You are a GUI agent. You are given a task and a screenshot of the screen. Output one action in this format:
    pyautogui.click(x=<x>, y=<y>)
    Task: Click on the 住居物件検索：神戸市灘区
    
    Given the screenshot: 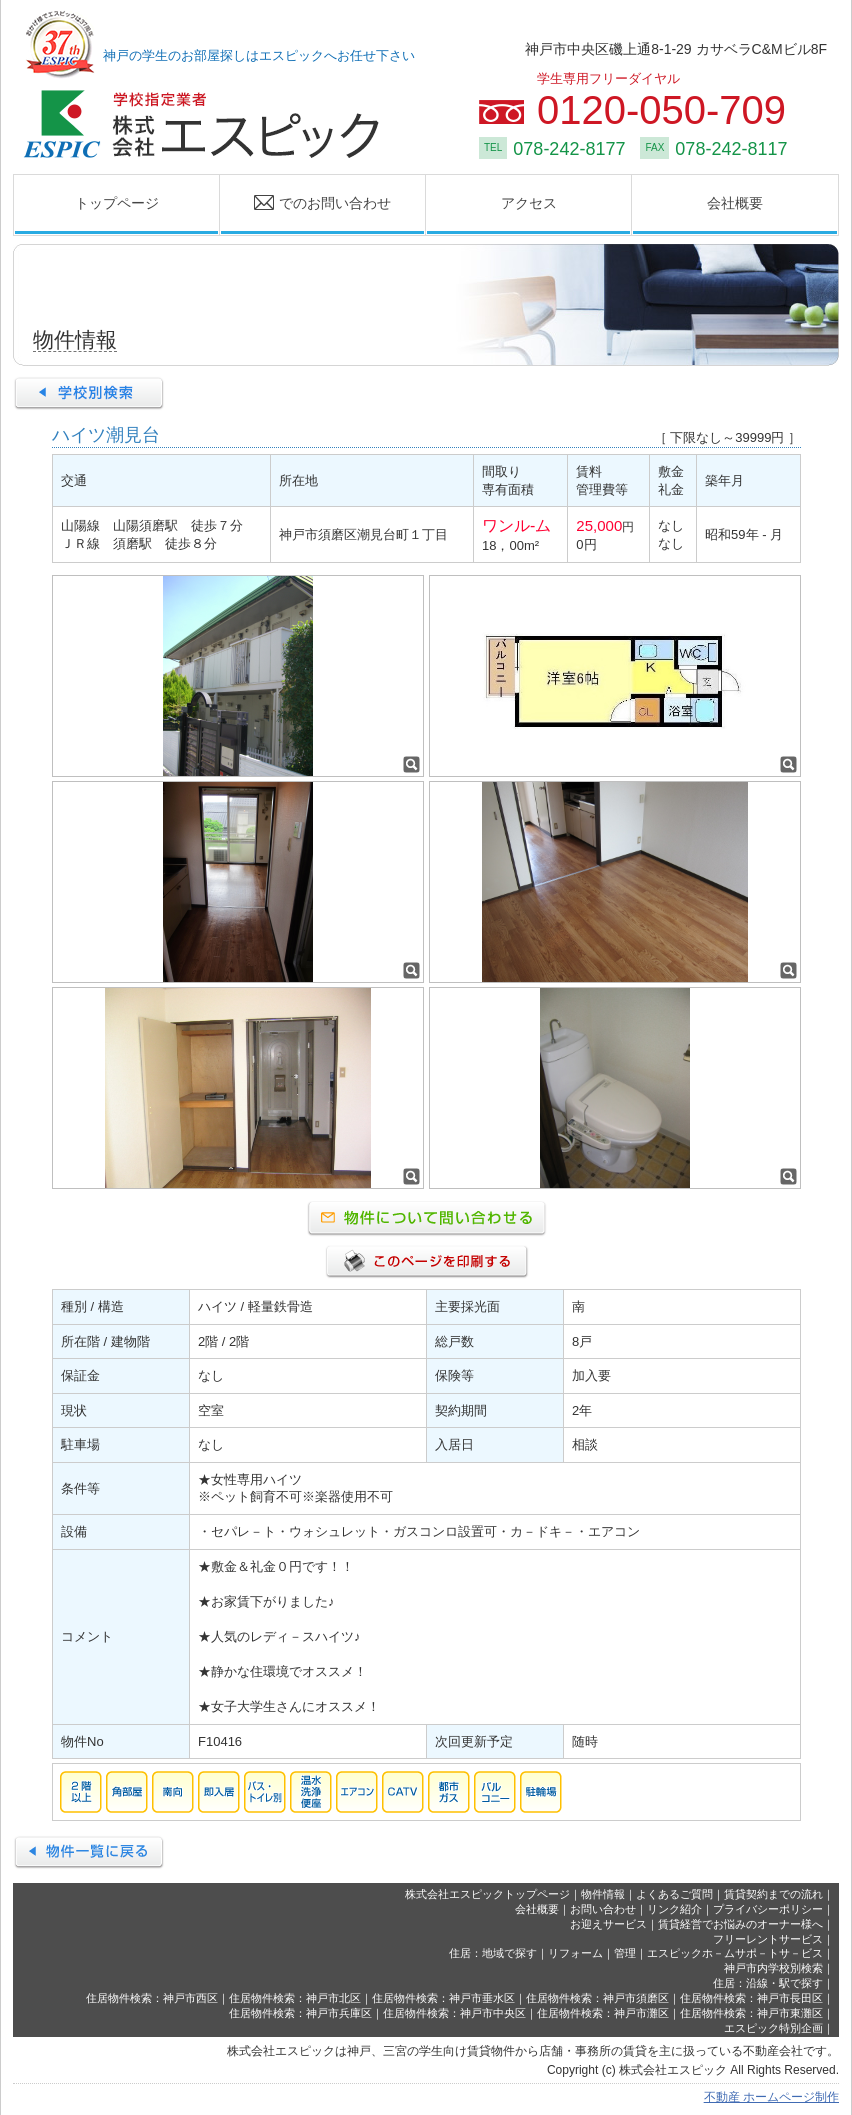 What is the action you would take?
    pyautogui.click(x=603, y=2013)
    